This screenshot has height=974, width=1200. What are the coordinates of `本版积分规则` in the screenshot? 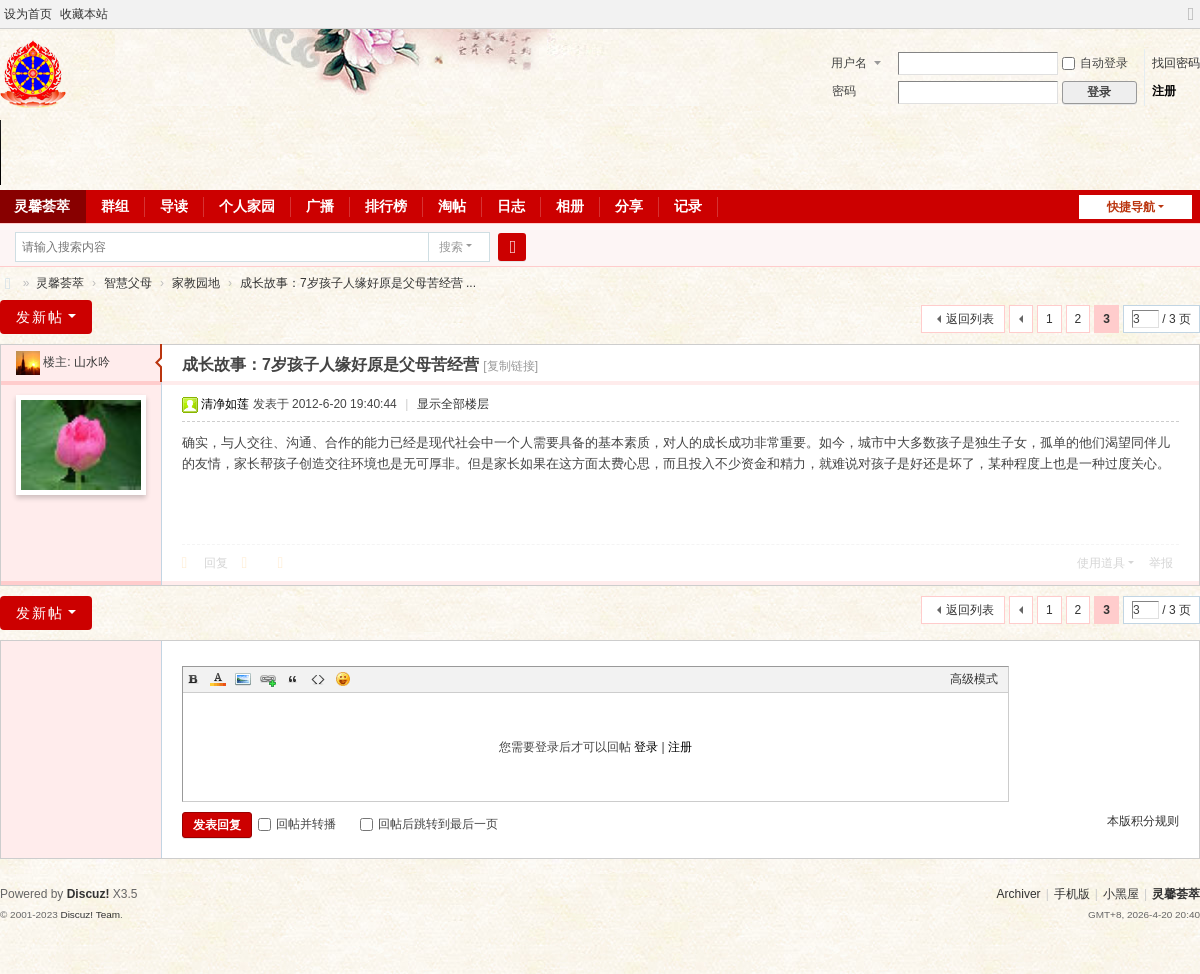 It's located at (1143, 821).